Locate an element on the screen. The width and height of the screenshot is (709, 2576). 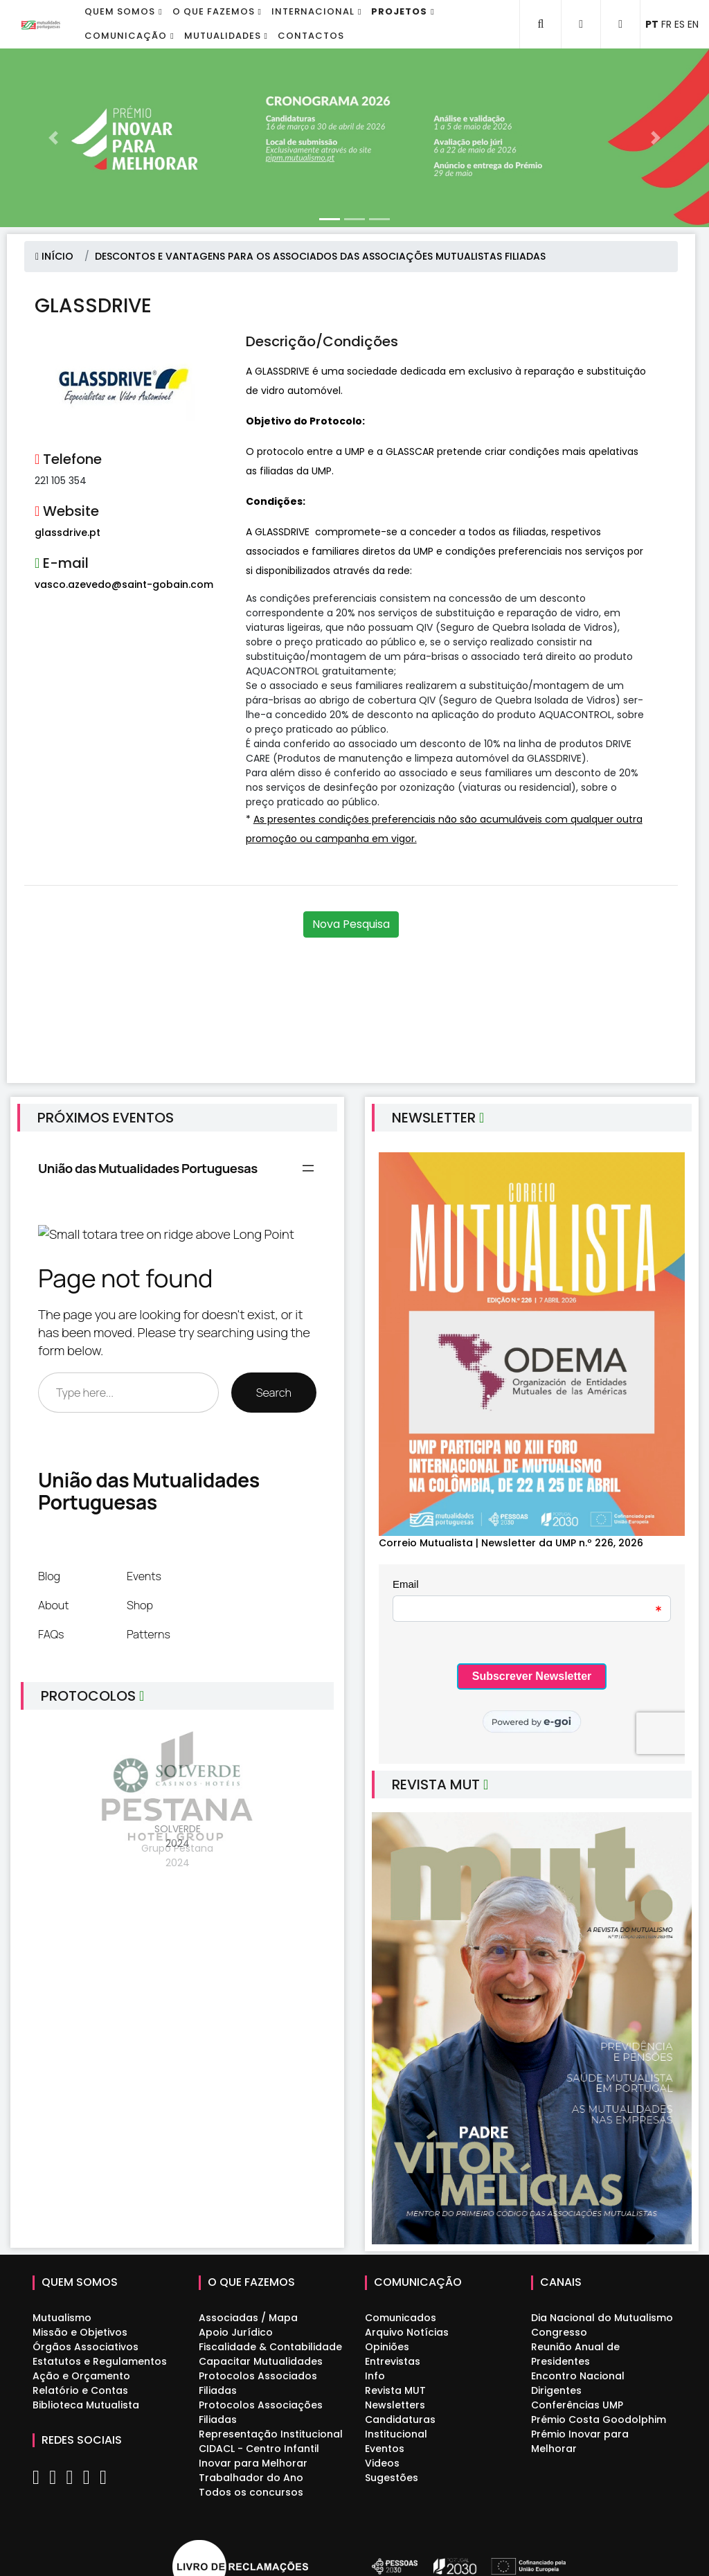
Congresso is located at coordinates (559, 2332).